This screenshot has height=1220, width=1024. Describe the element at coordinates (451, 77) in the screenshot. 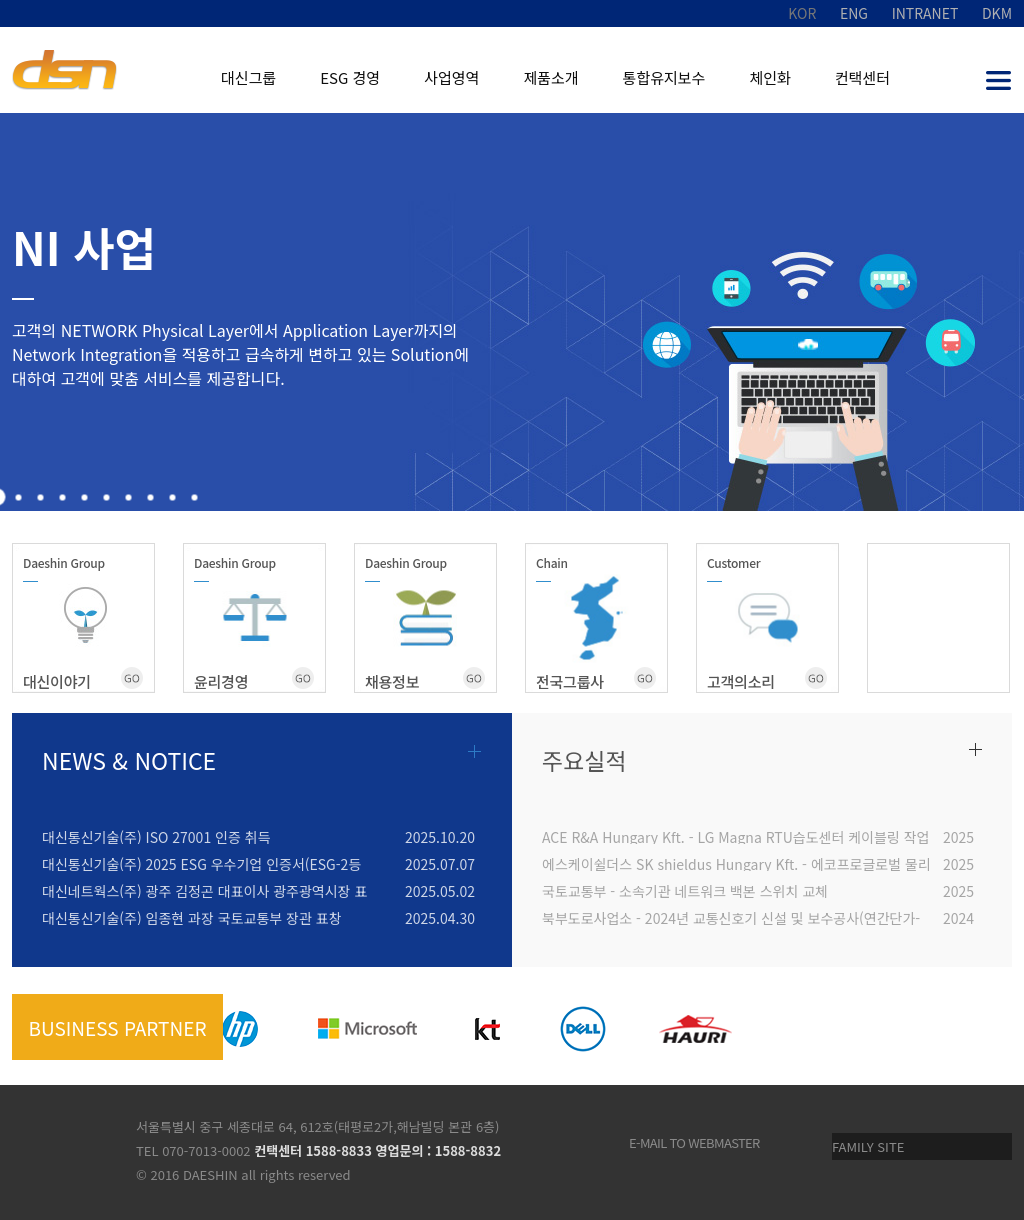

I see `사업영역` at that location.